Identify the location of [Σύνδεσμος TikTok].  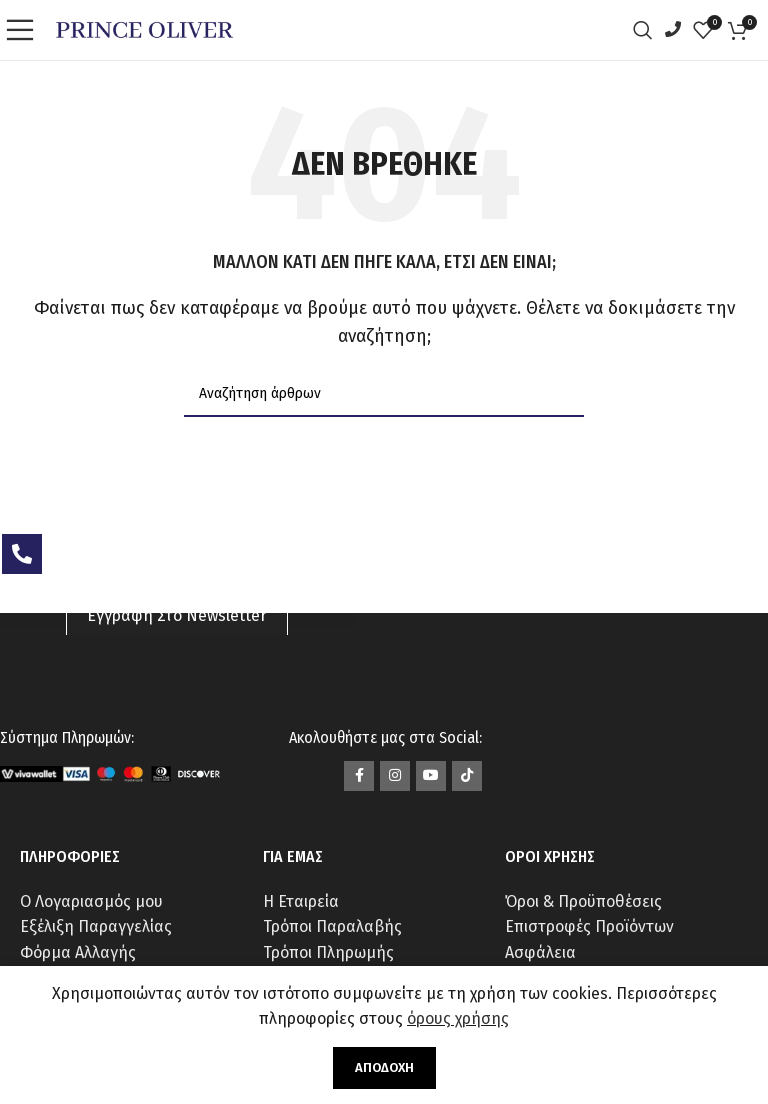
(467, 776).